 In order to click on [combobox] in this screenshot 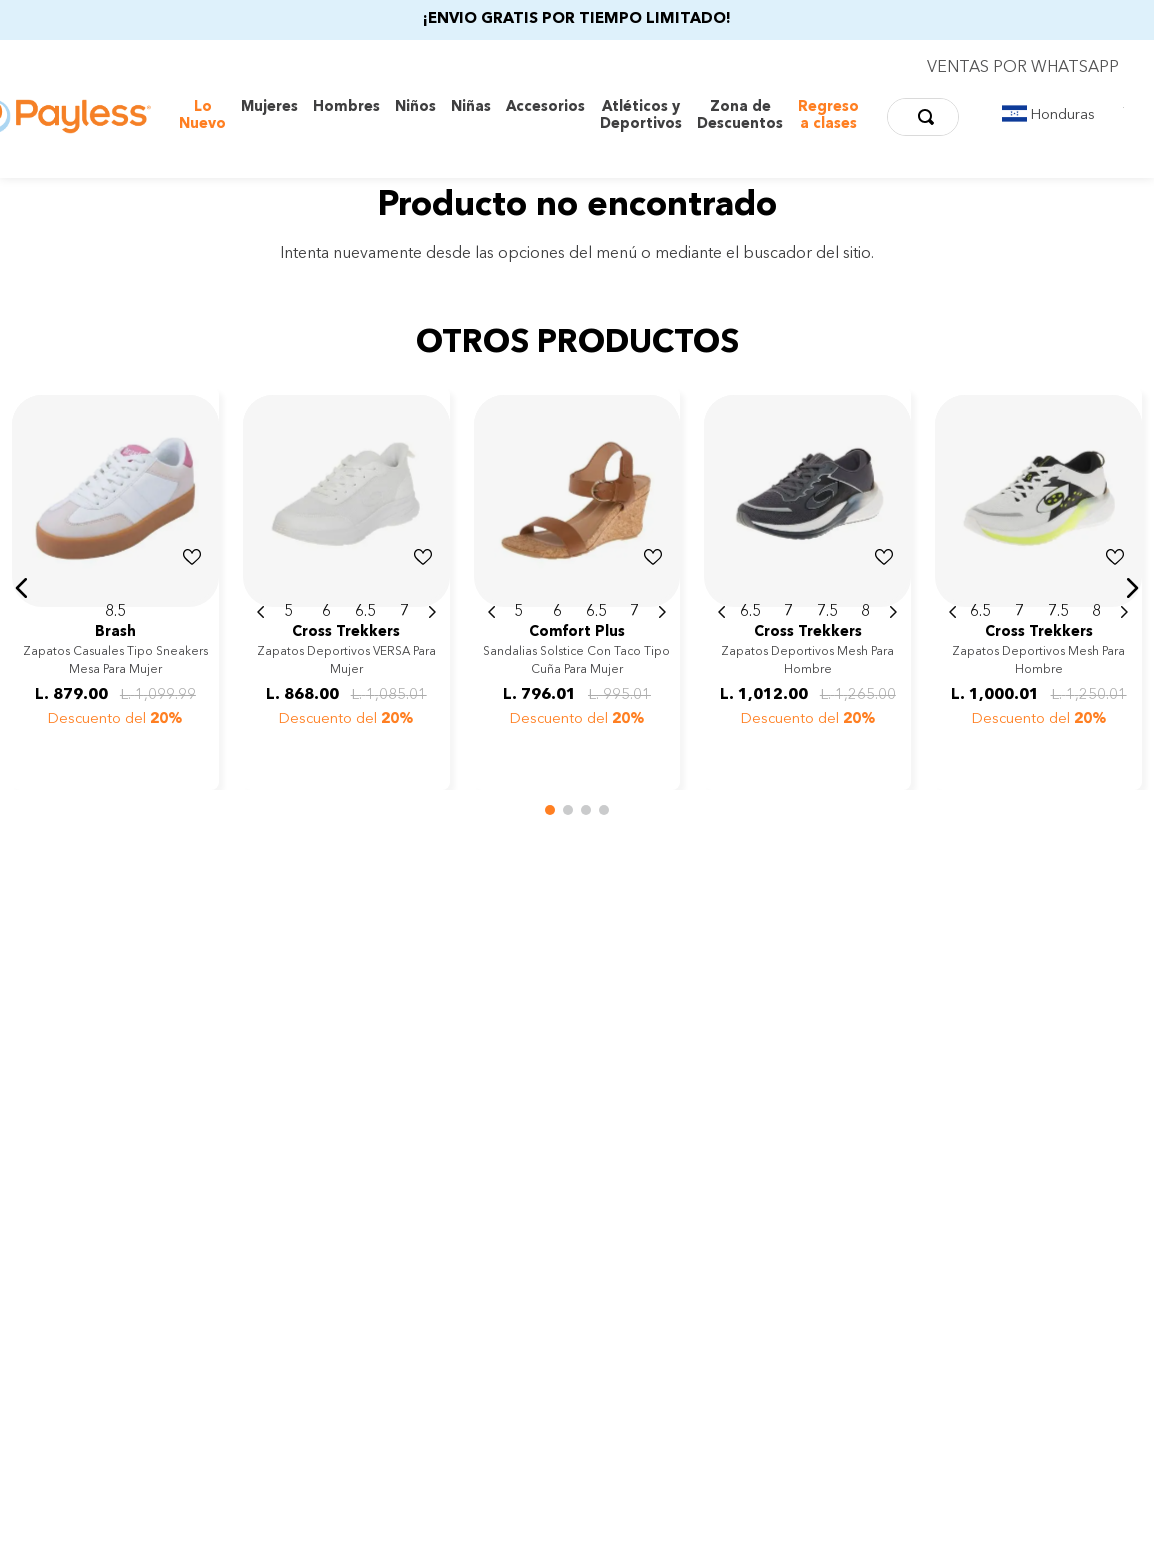, I will do `click(923, 117)`.